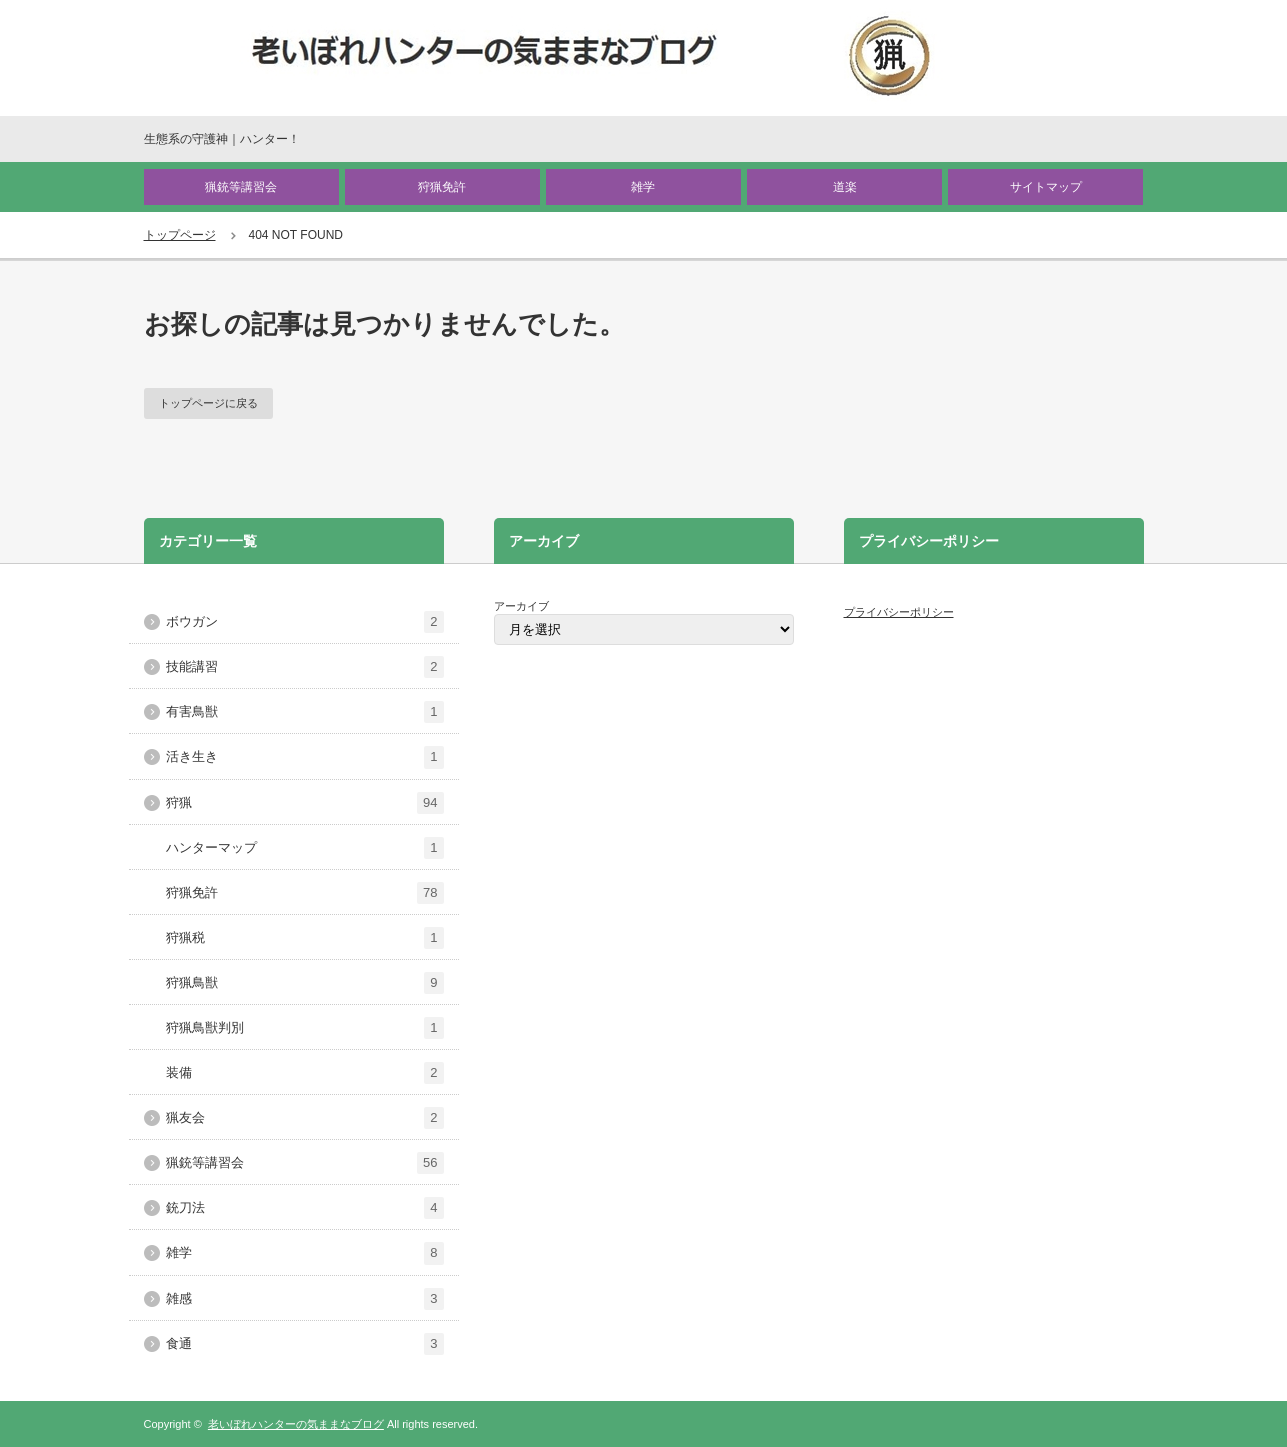  I want to click on サイトマップ, so click(1046, 187).